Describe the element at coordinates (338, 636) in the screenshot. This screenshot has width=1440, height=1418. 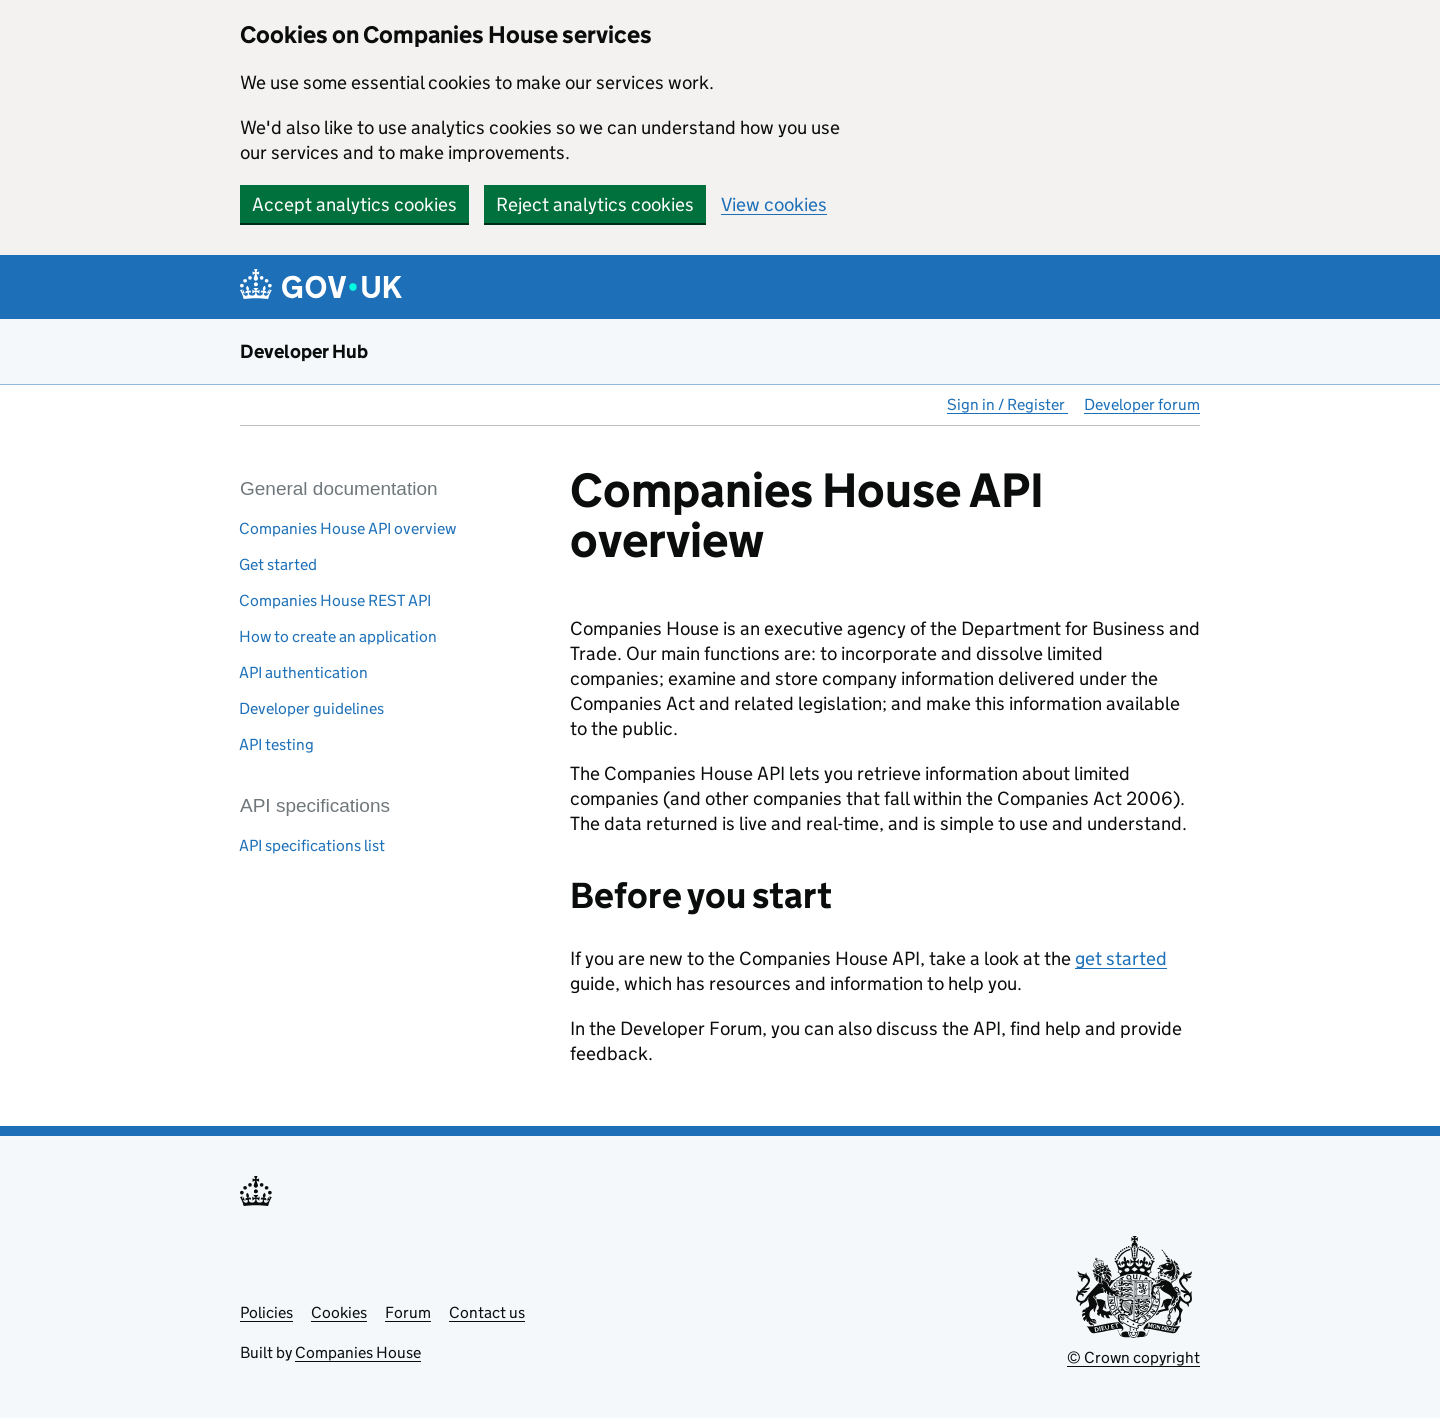
I see `How to create an application` at that location.